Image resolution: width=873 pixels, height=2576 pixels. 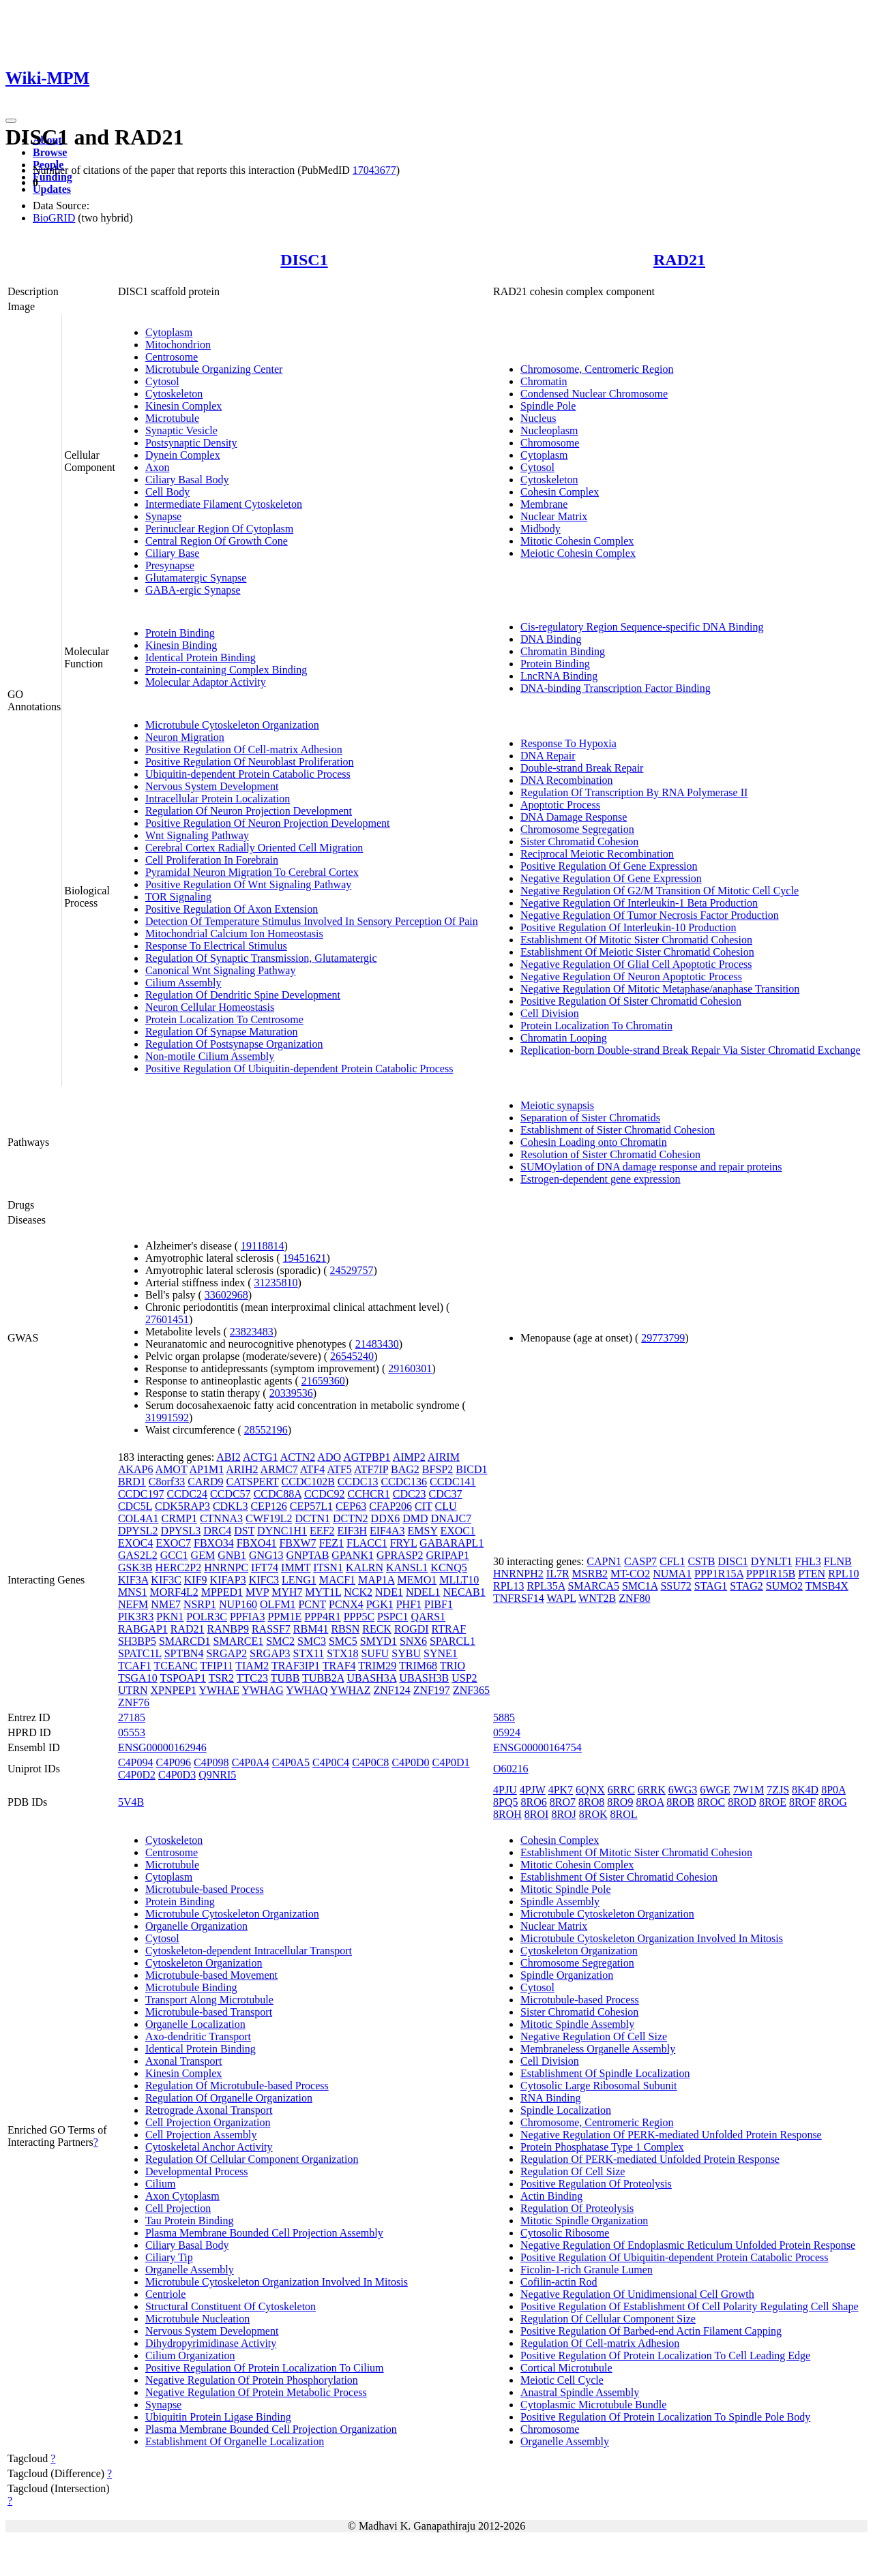 I want to click on 8RO7, so click(x=563, y=1802).